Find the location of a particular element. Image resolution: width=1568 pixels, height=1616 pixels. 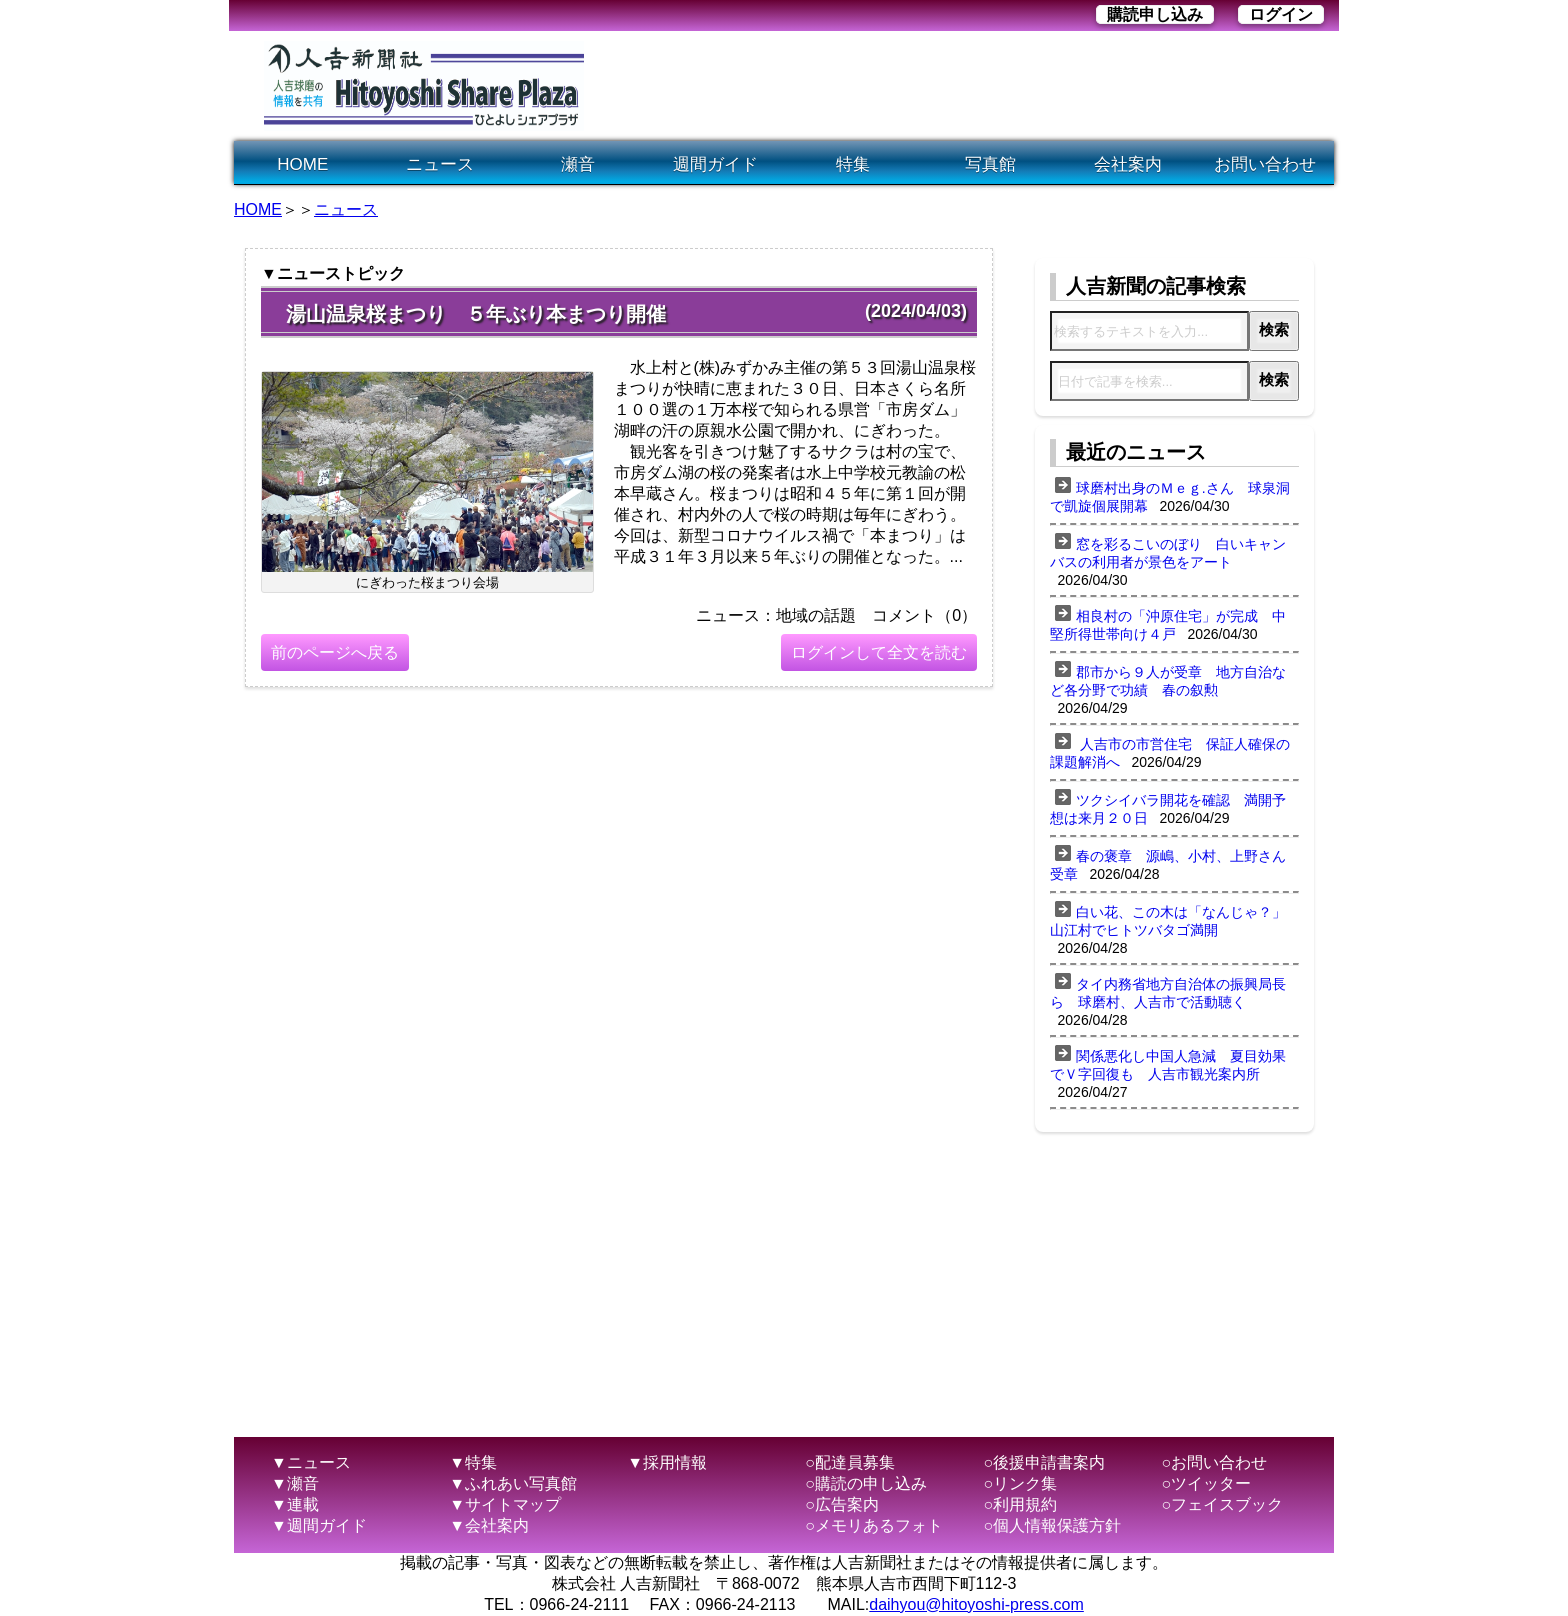

相良村の「沖原住宅」が完成 中堅所得世帯向け４戸 is located at coordinates (1168, 625).